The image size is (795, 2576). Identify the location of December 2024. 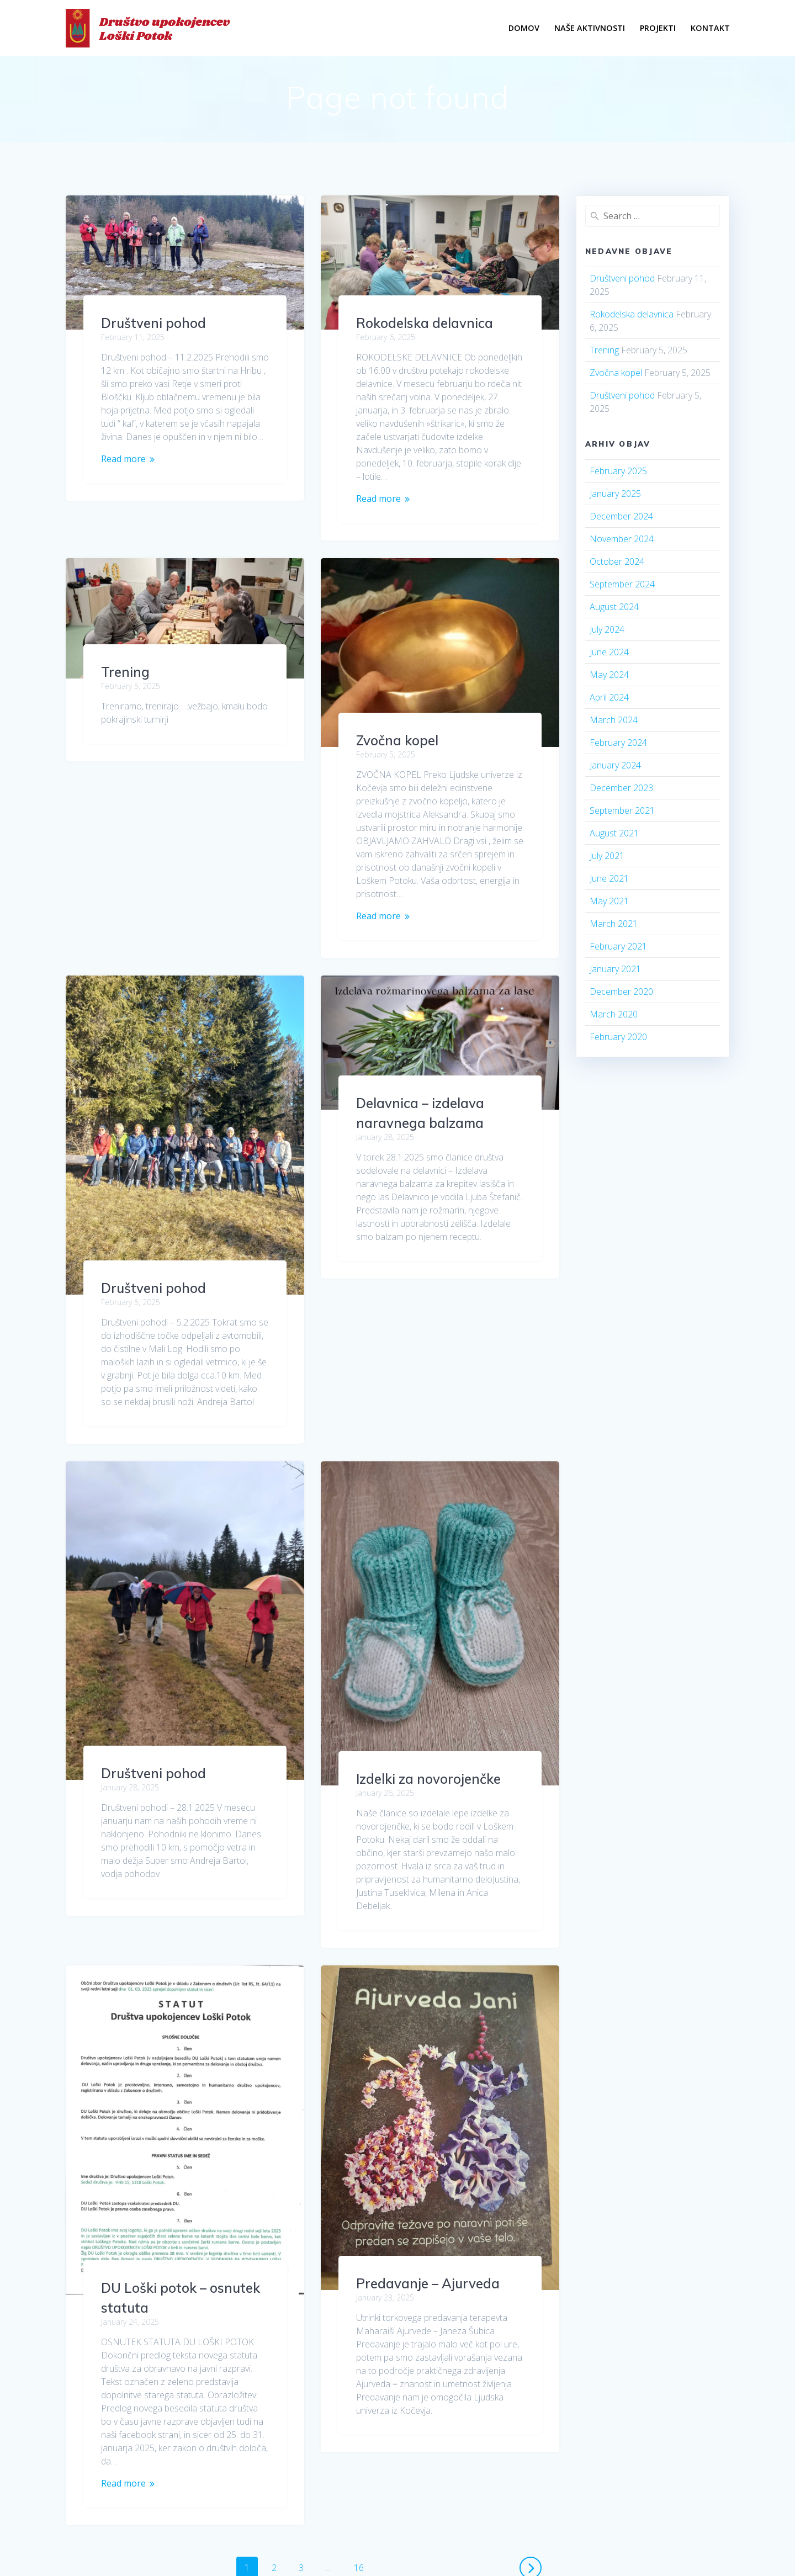
(621, 516).